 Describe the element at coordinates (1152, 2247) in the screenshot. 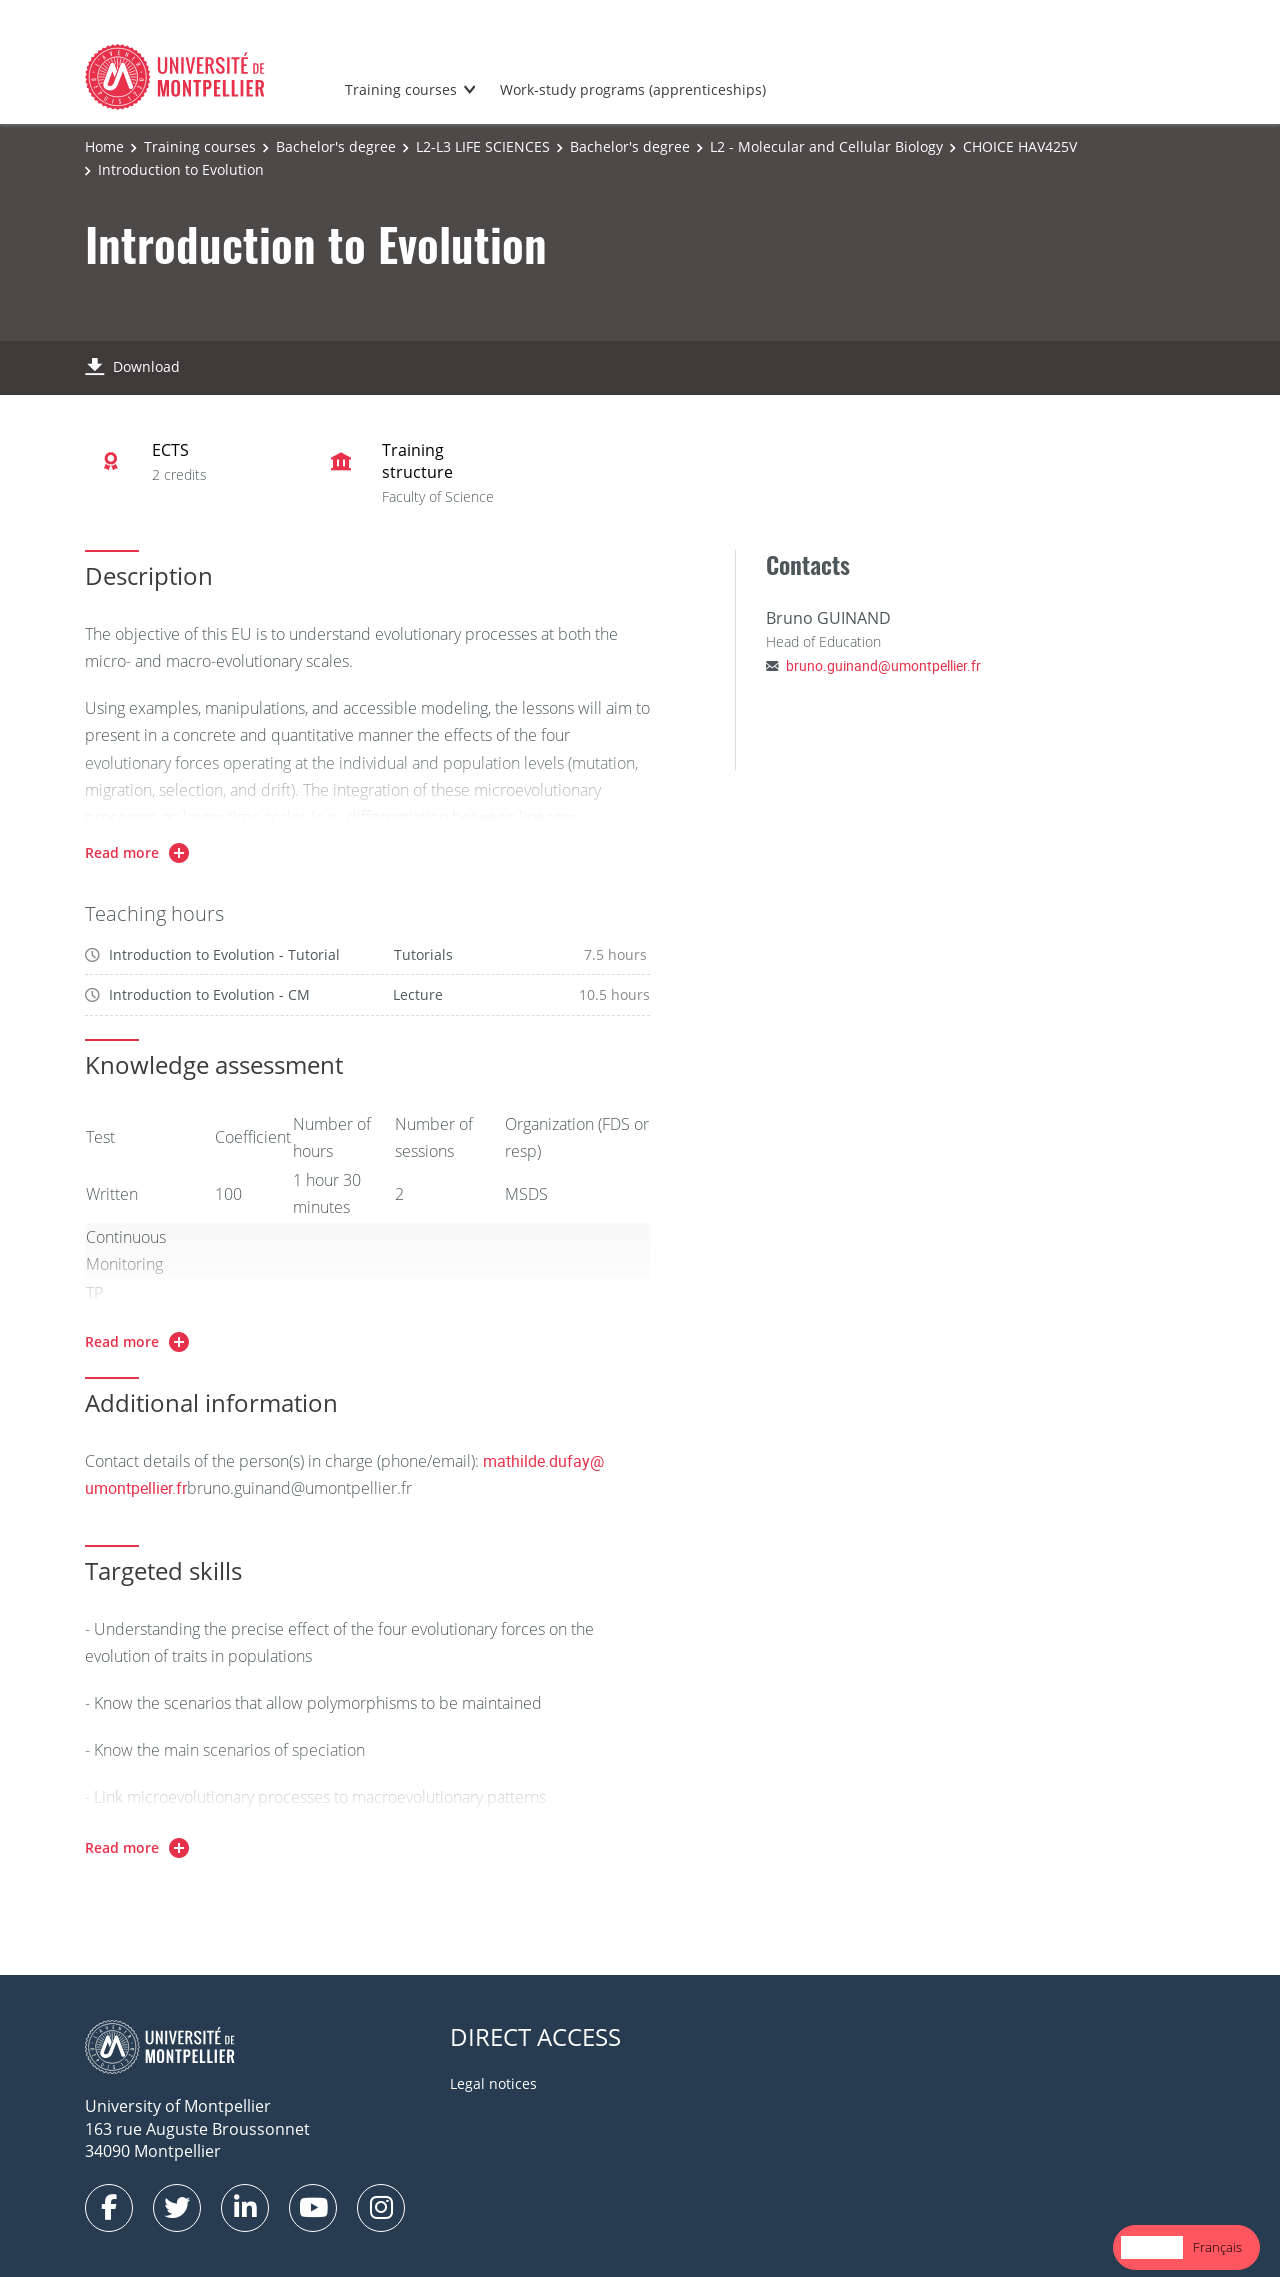

I see `English` at that location.